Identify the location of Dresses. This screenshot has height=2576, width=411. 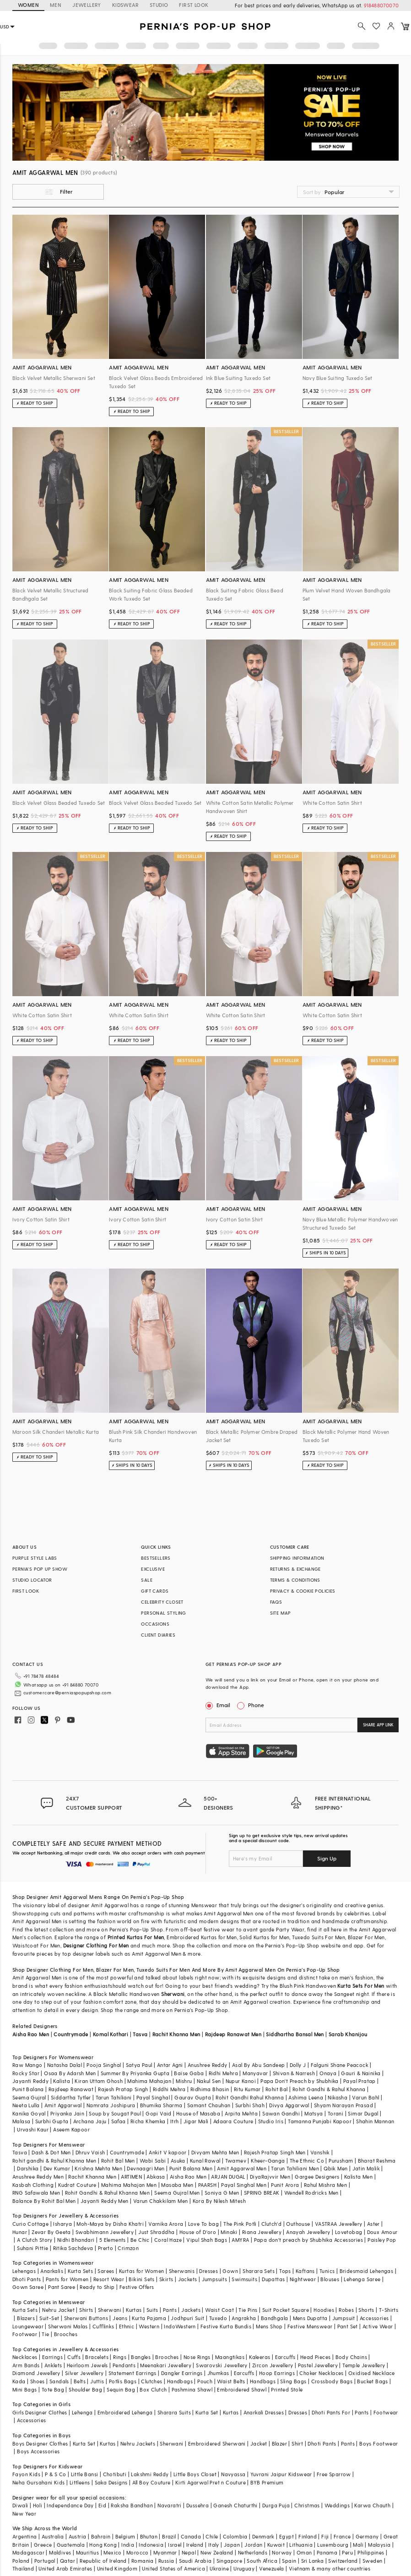
(208, 2271).